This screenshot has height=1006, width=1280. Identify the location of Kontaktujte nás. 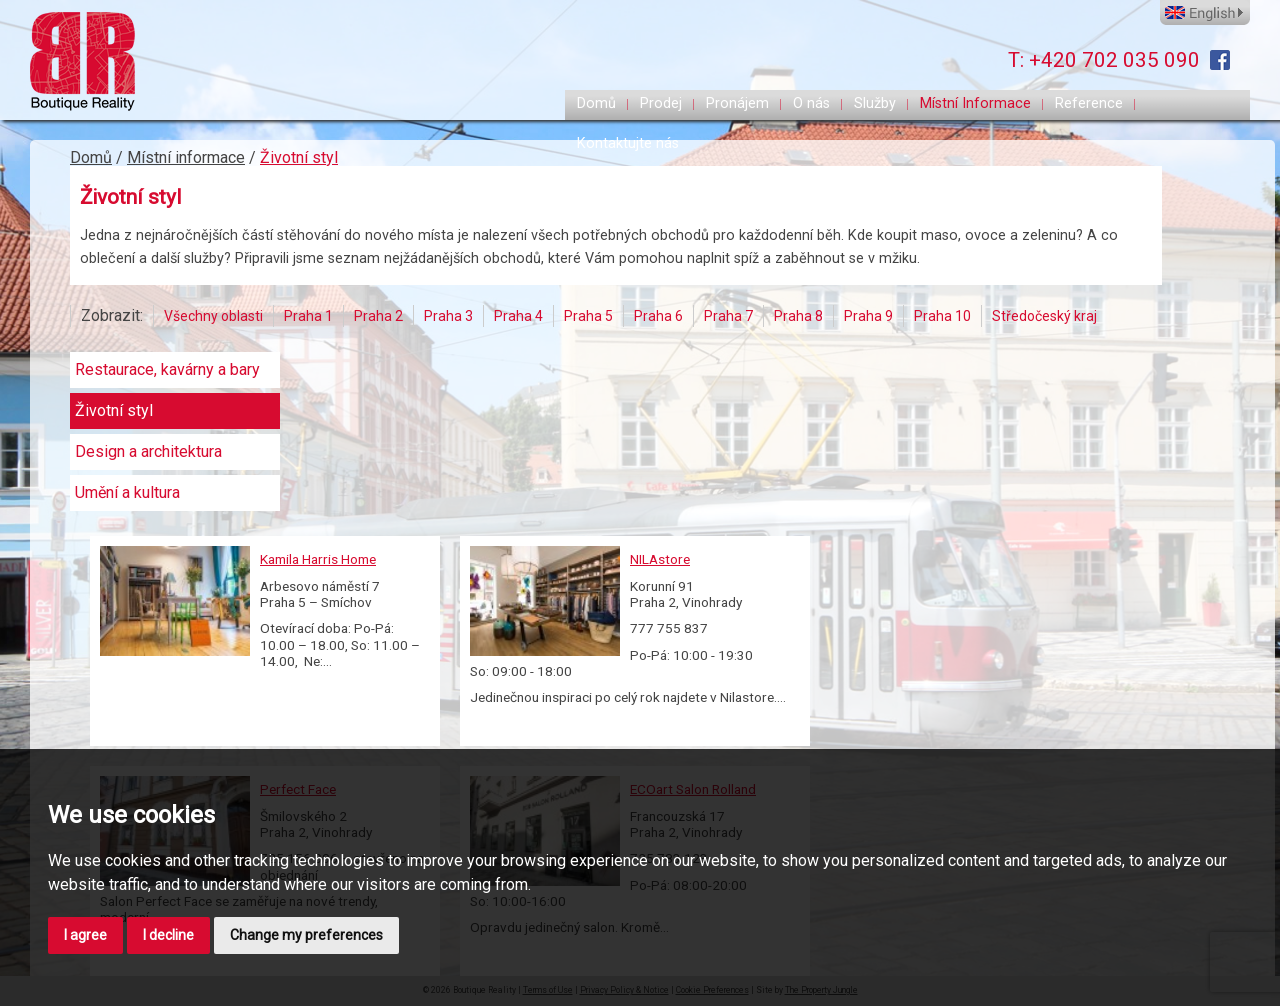
(628, 143).